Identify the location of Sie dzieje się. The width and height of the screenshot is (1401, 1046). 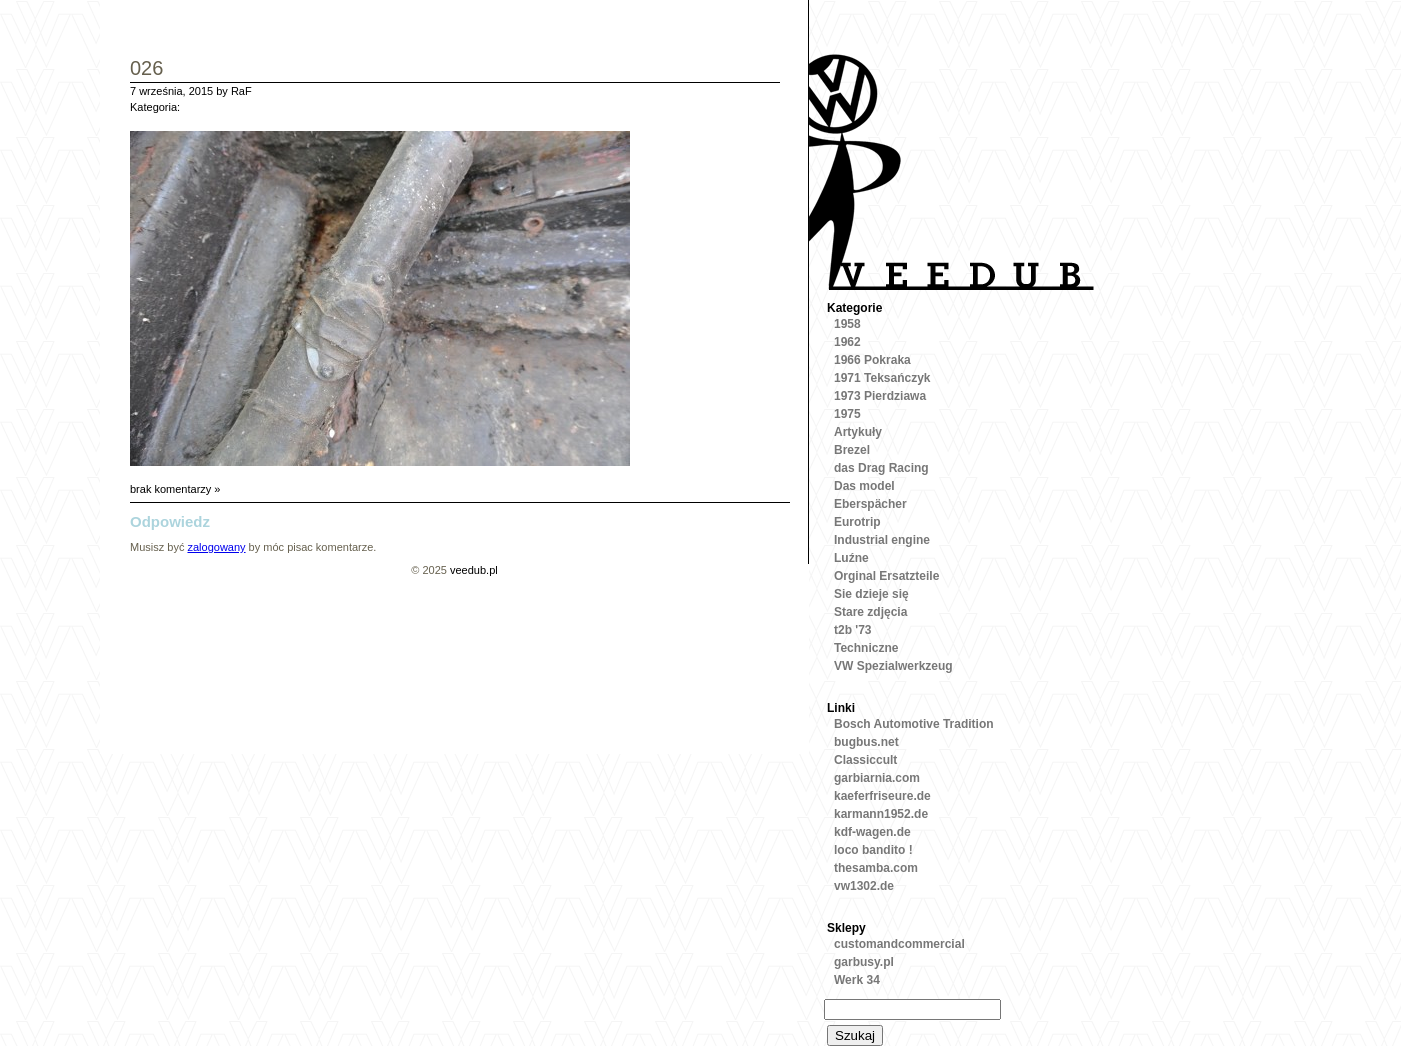
(871, 594).